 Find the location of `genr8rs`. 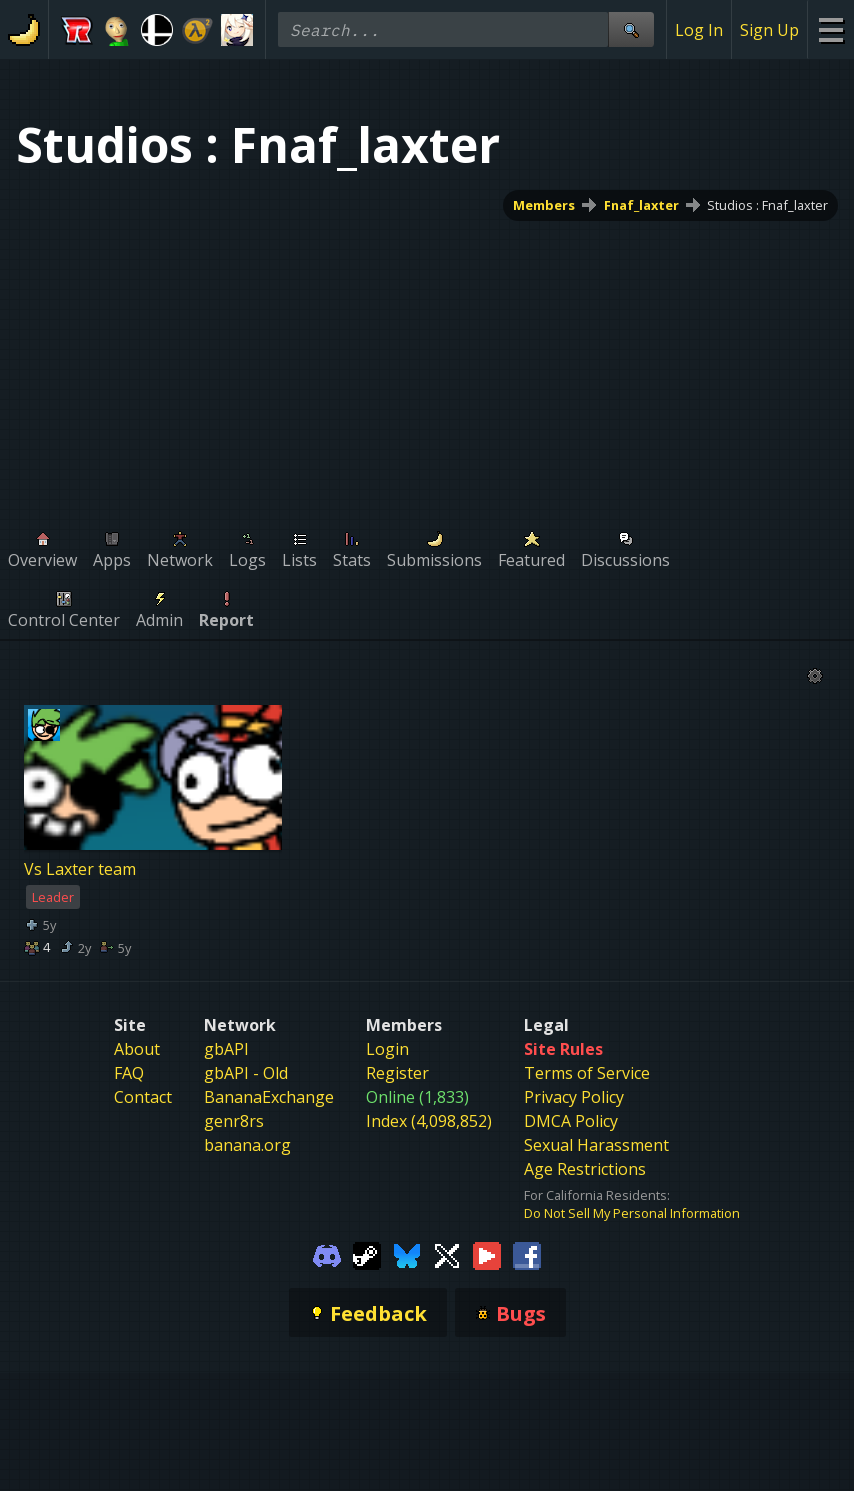

genr8rs is located at coordinates (234, 1121).